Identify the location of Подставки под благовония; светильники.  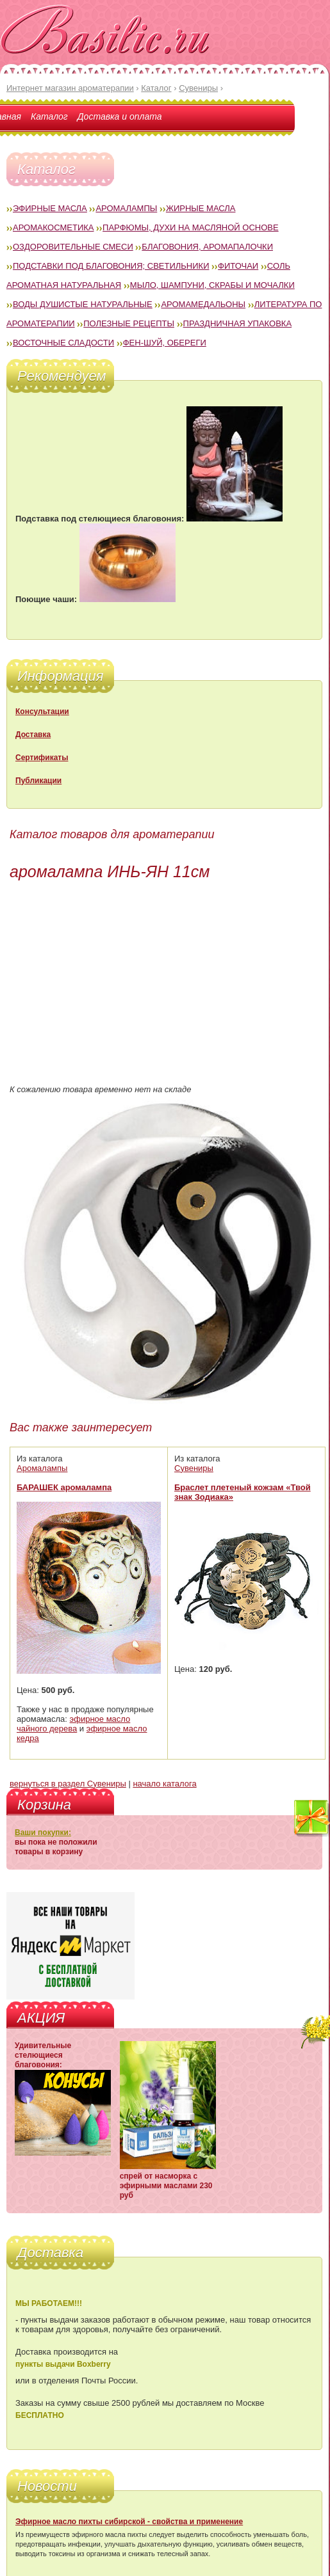
(111, 266).